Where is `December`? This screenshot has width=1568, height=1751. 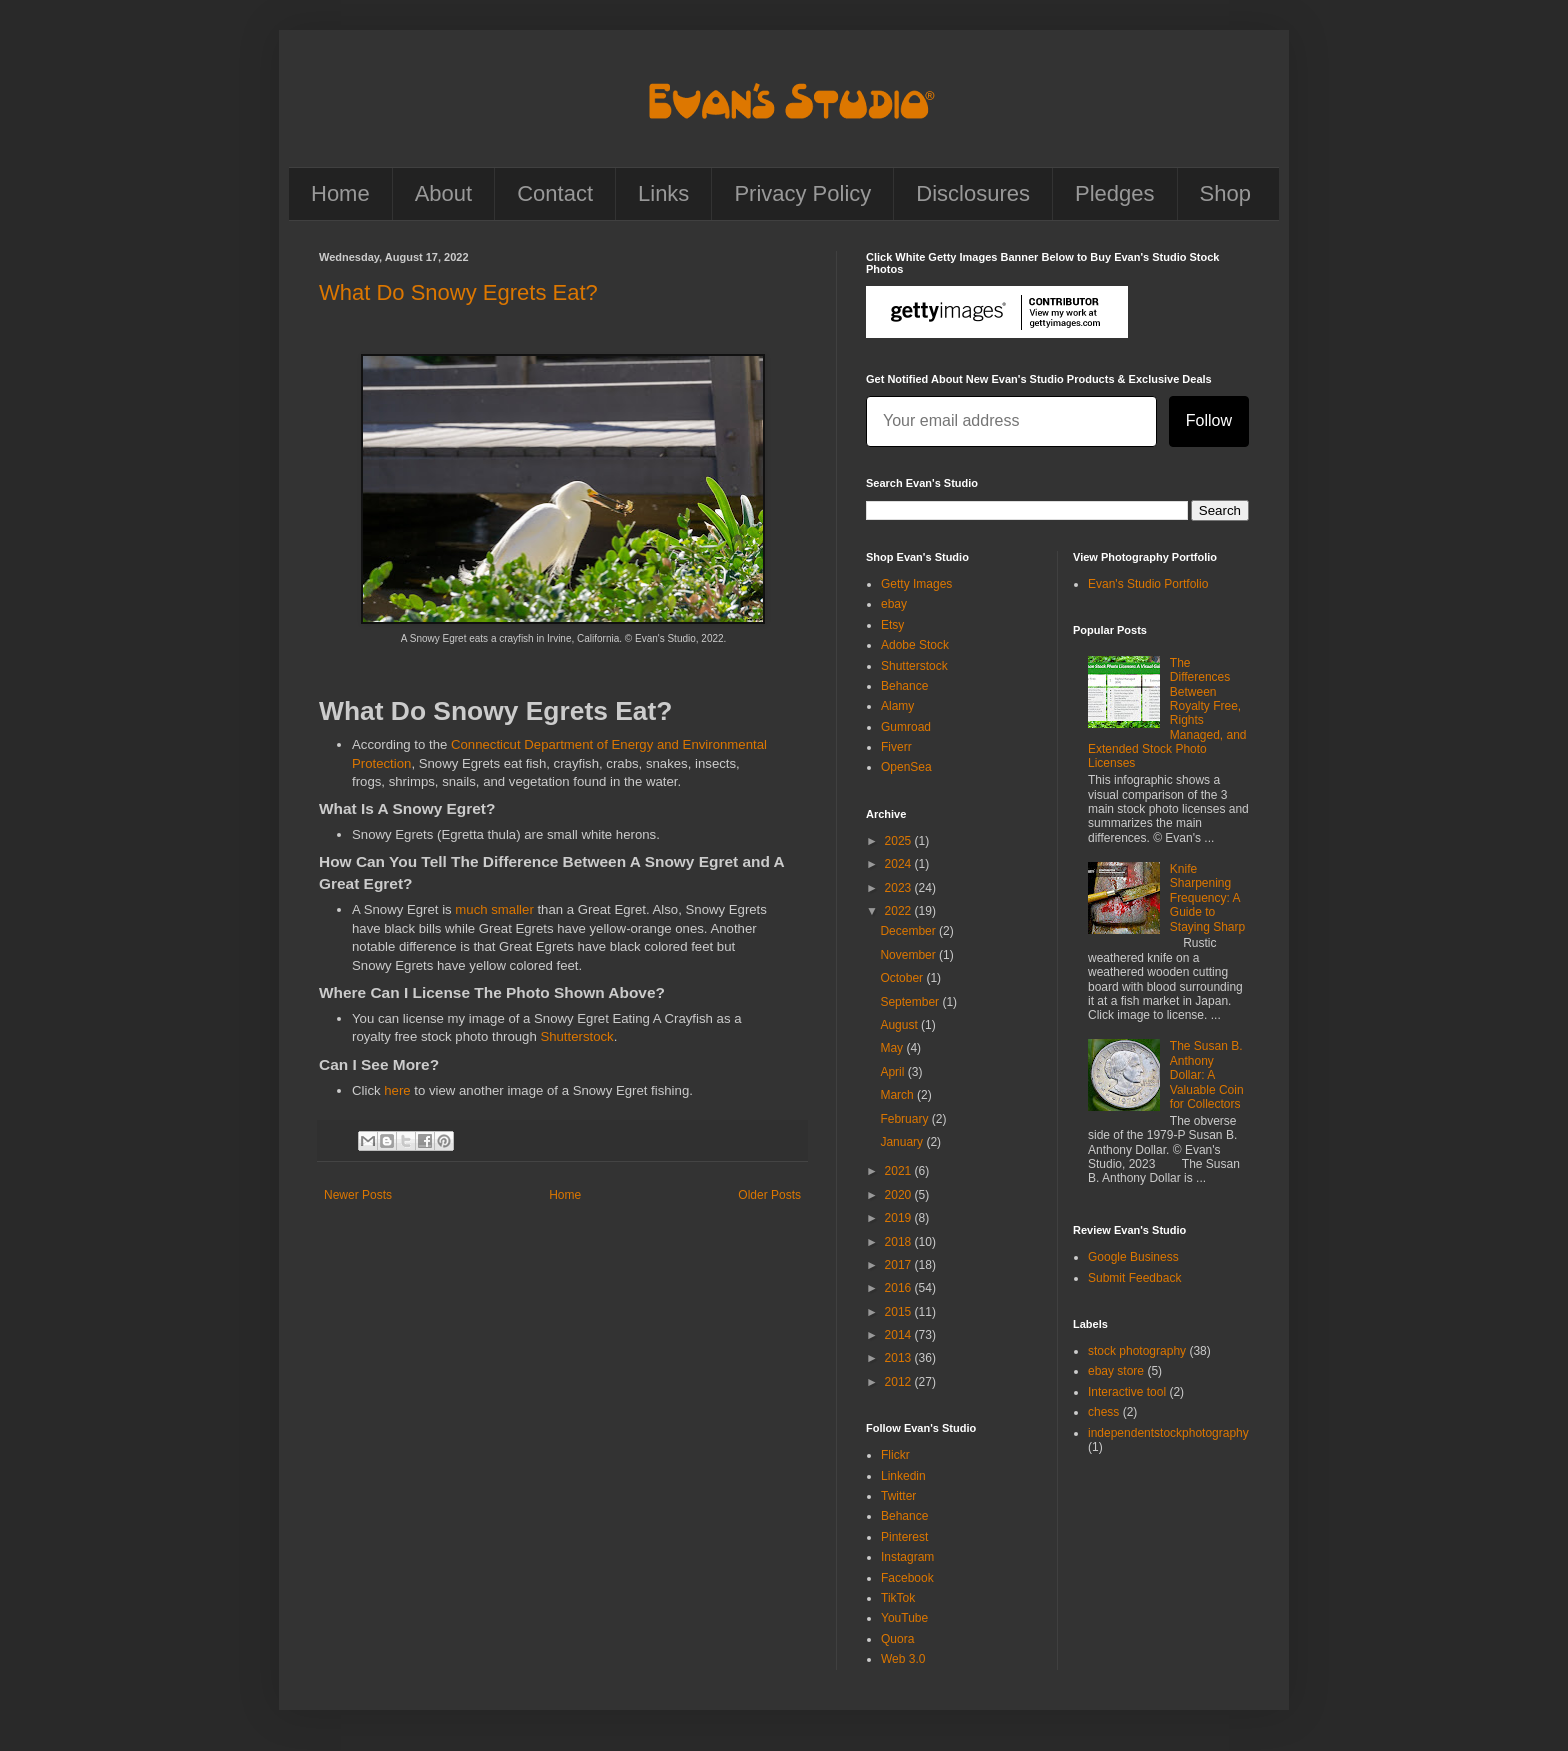 December is located at coordinates (909, 931).